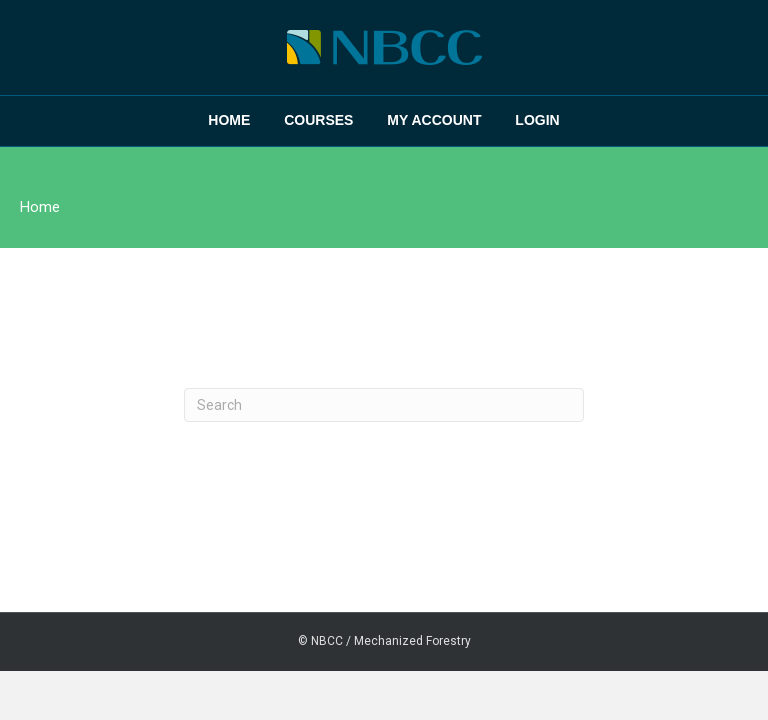  Describe the element at coordinates (537, 120) in the screenshot. I see `Login` at that location.